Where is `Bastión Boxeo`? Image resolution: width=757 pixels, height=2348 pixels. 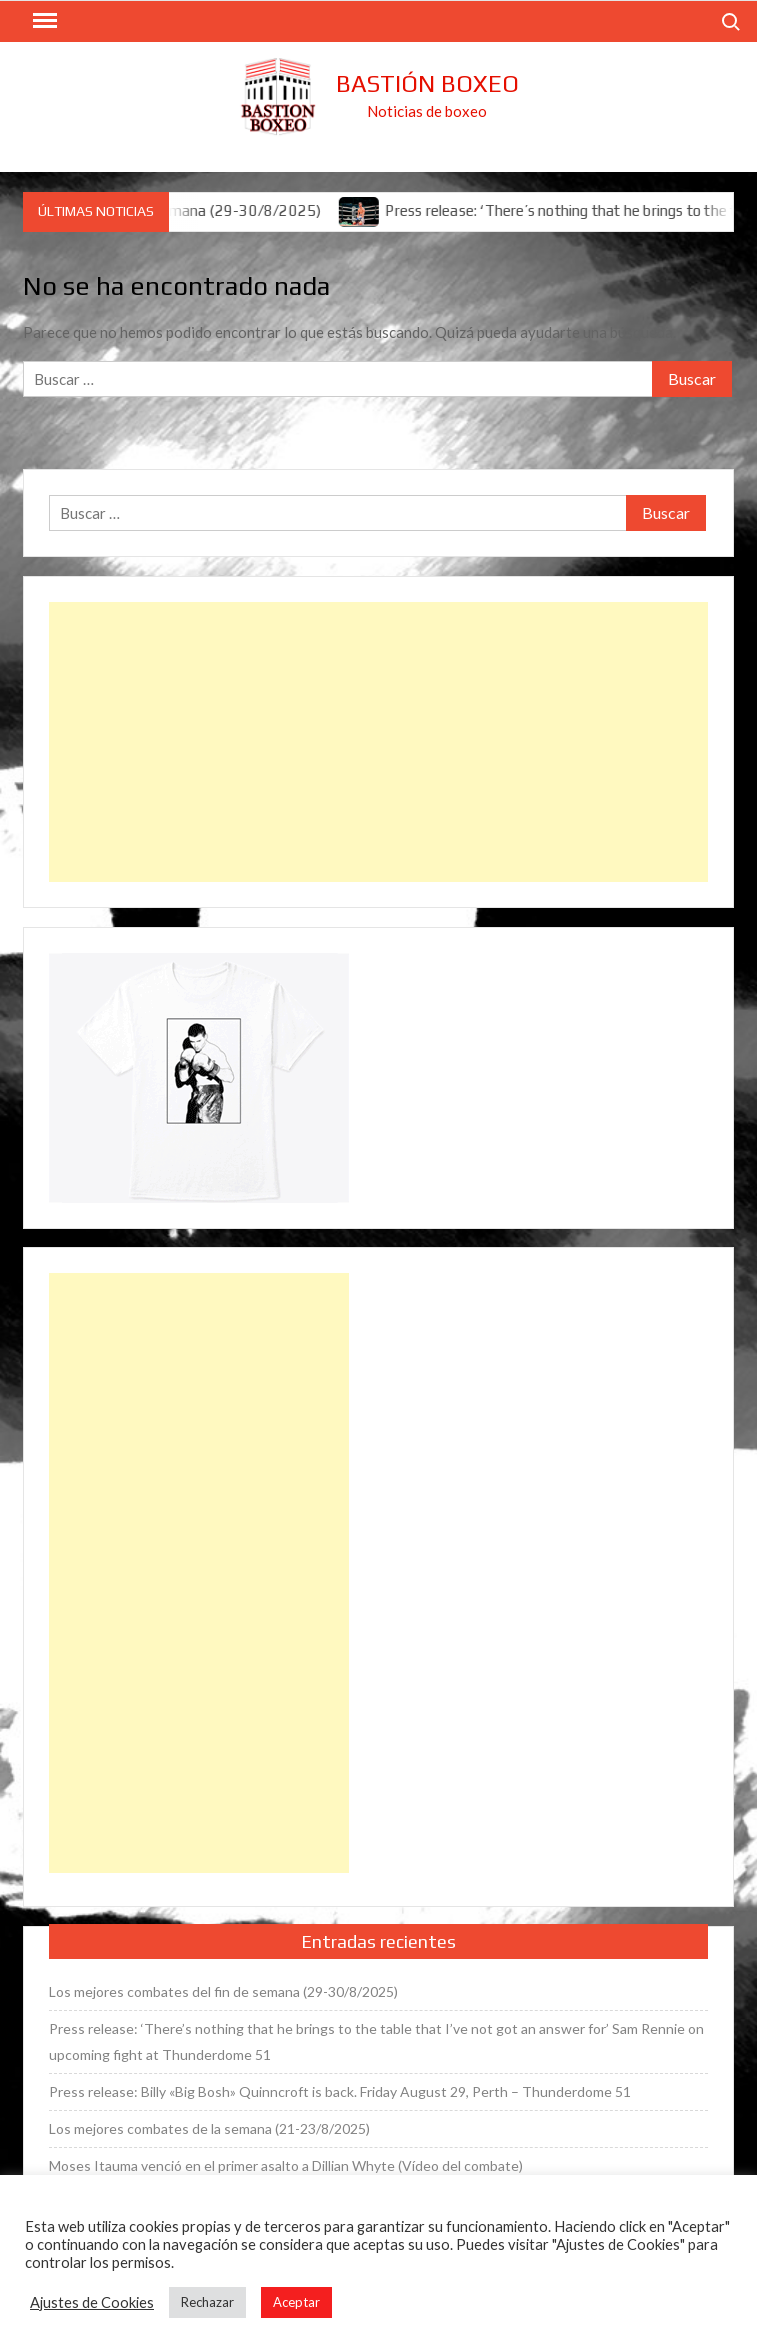 Bastión Boxeo is located at coordinates (427, 83).